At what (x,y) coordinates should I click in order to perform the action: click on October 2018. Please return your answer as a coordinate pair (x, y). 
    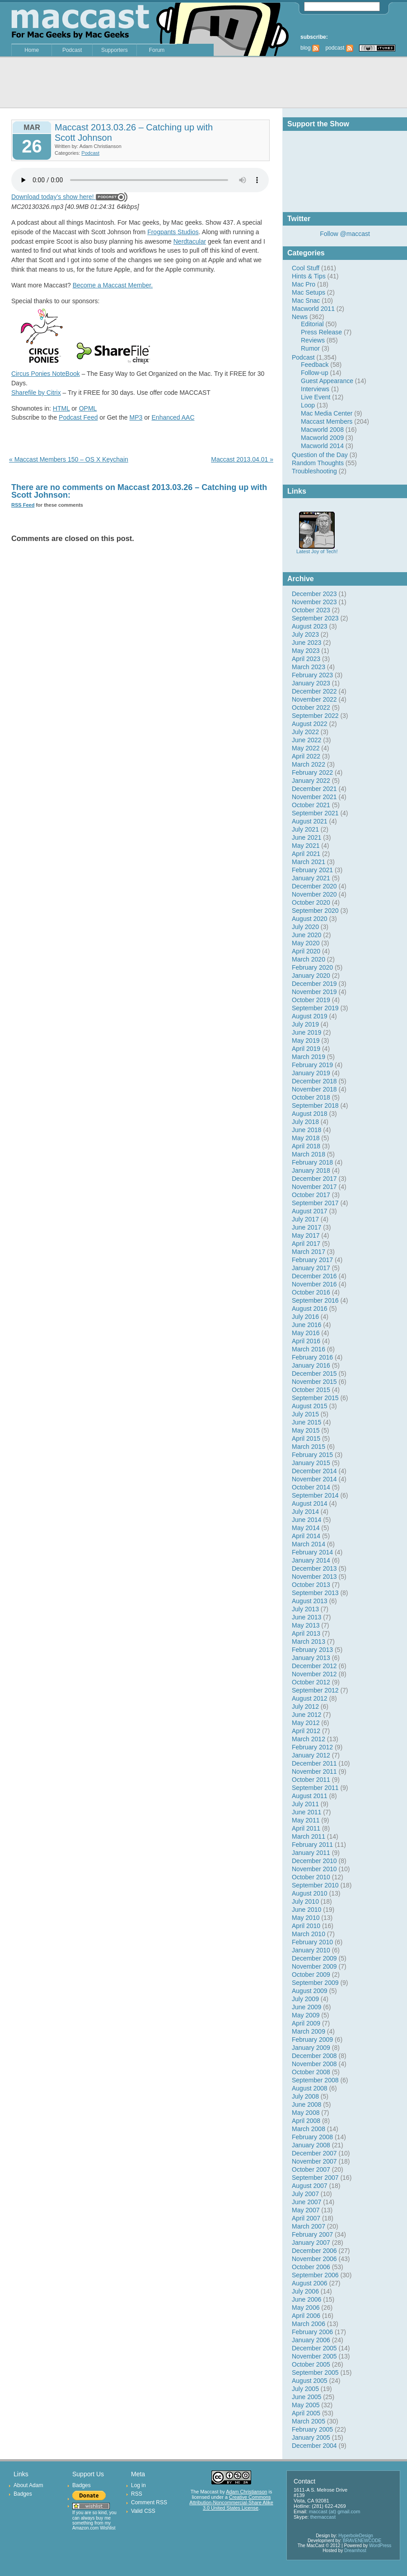
    Looking at the image, I should click on (311, 1097).